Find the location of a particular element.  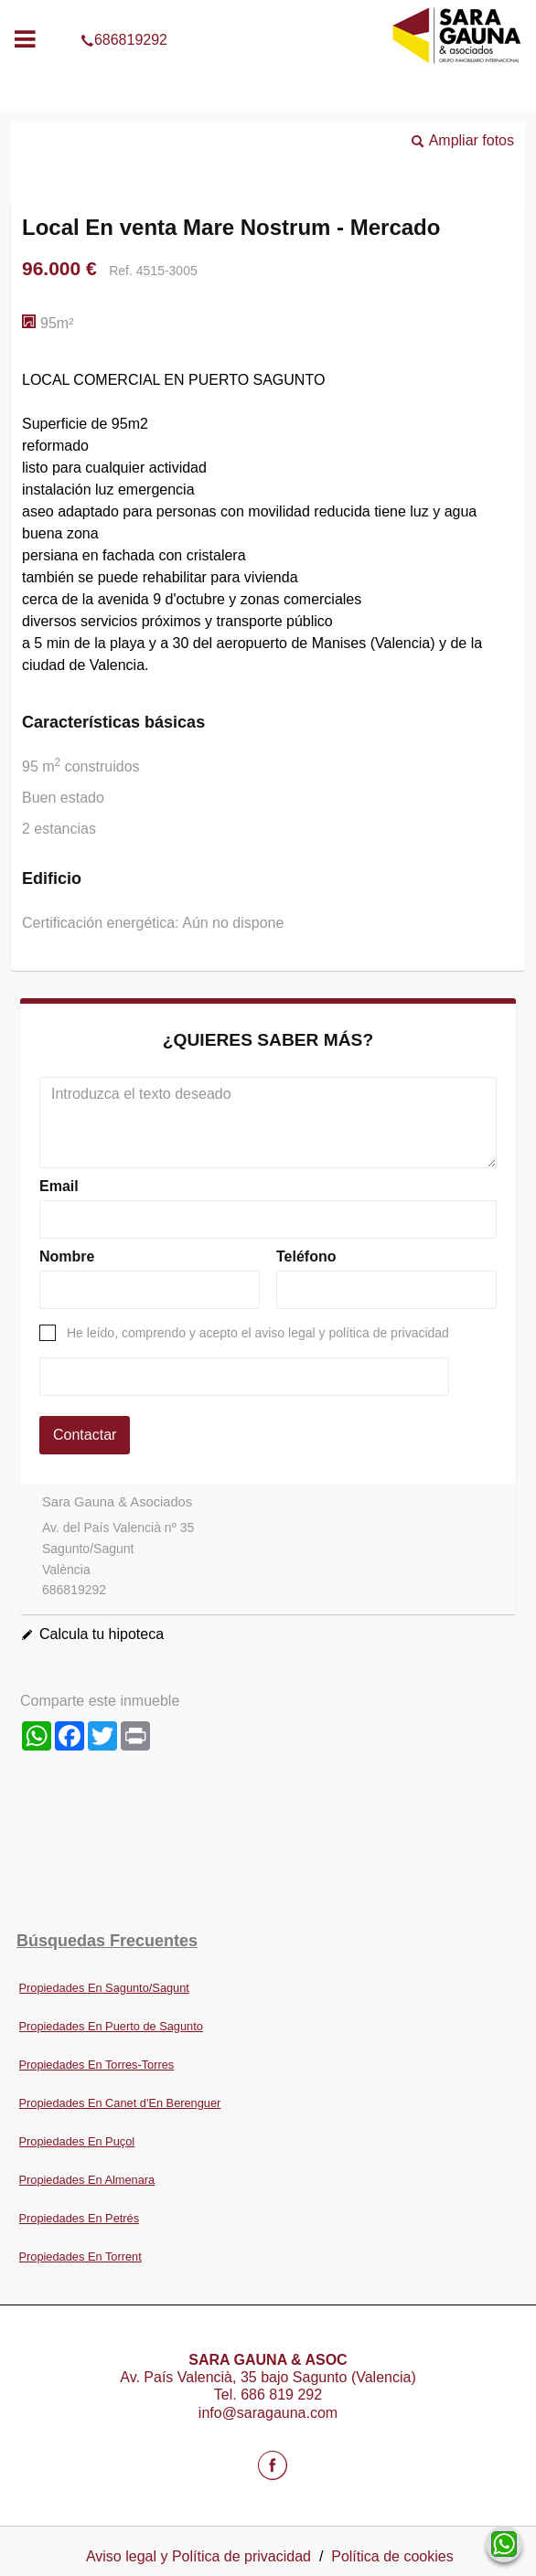

info@saragauna.com is located at coordinates (268, 2413).